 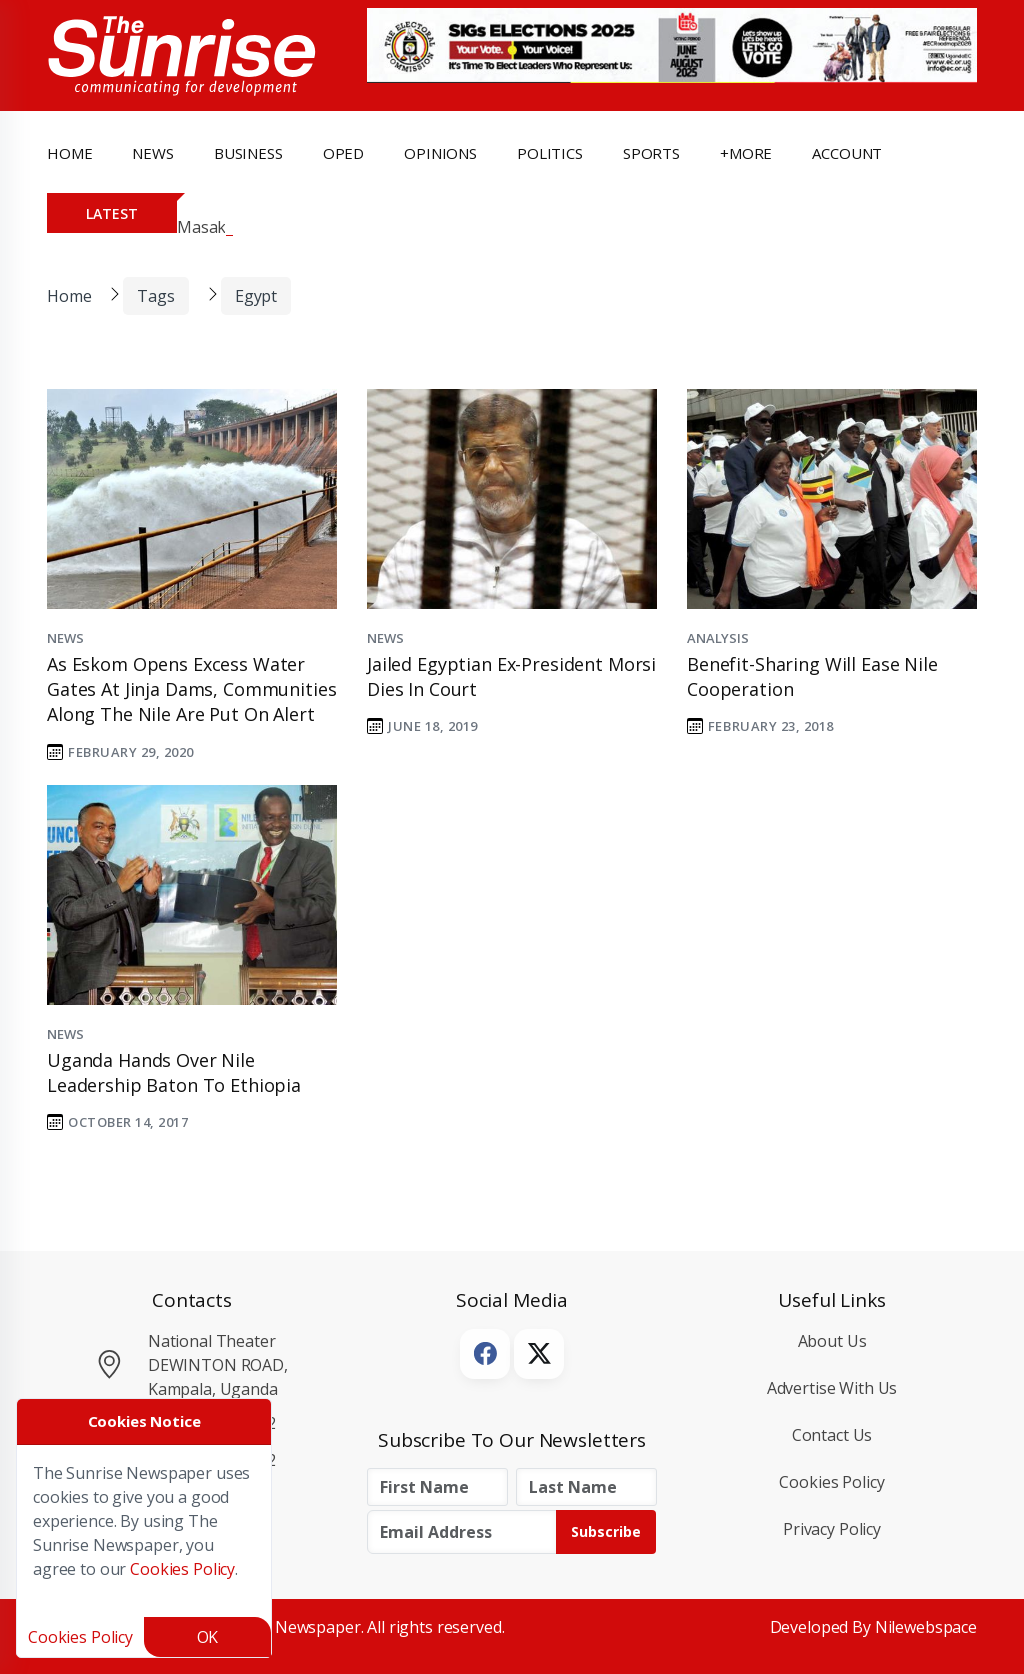 What do you see at coordinates (152, 153) in the screenshot?
I see `news` at bounding box center [152, 153].